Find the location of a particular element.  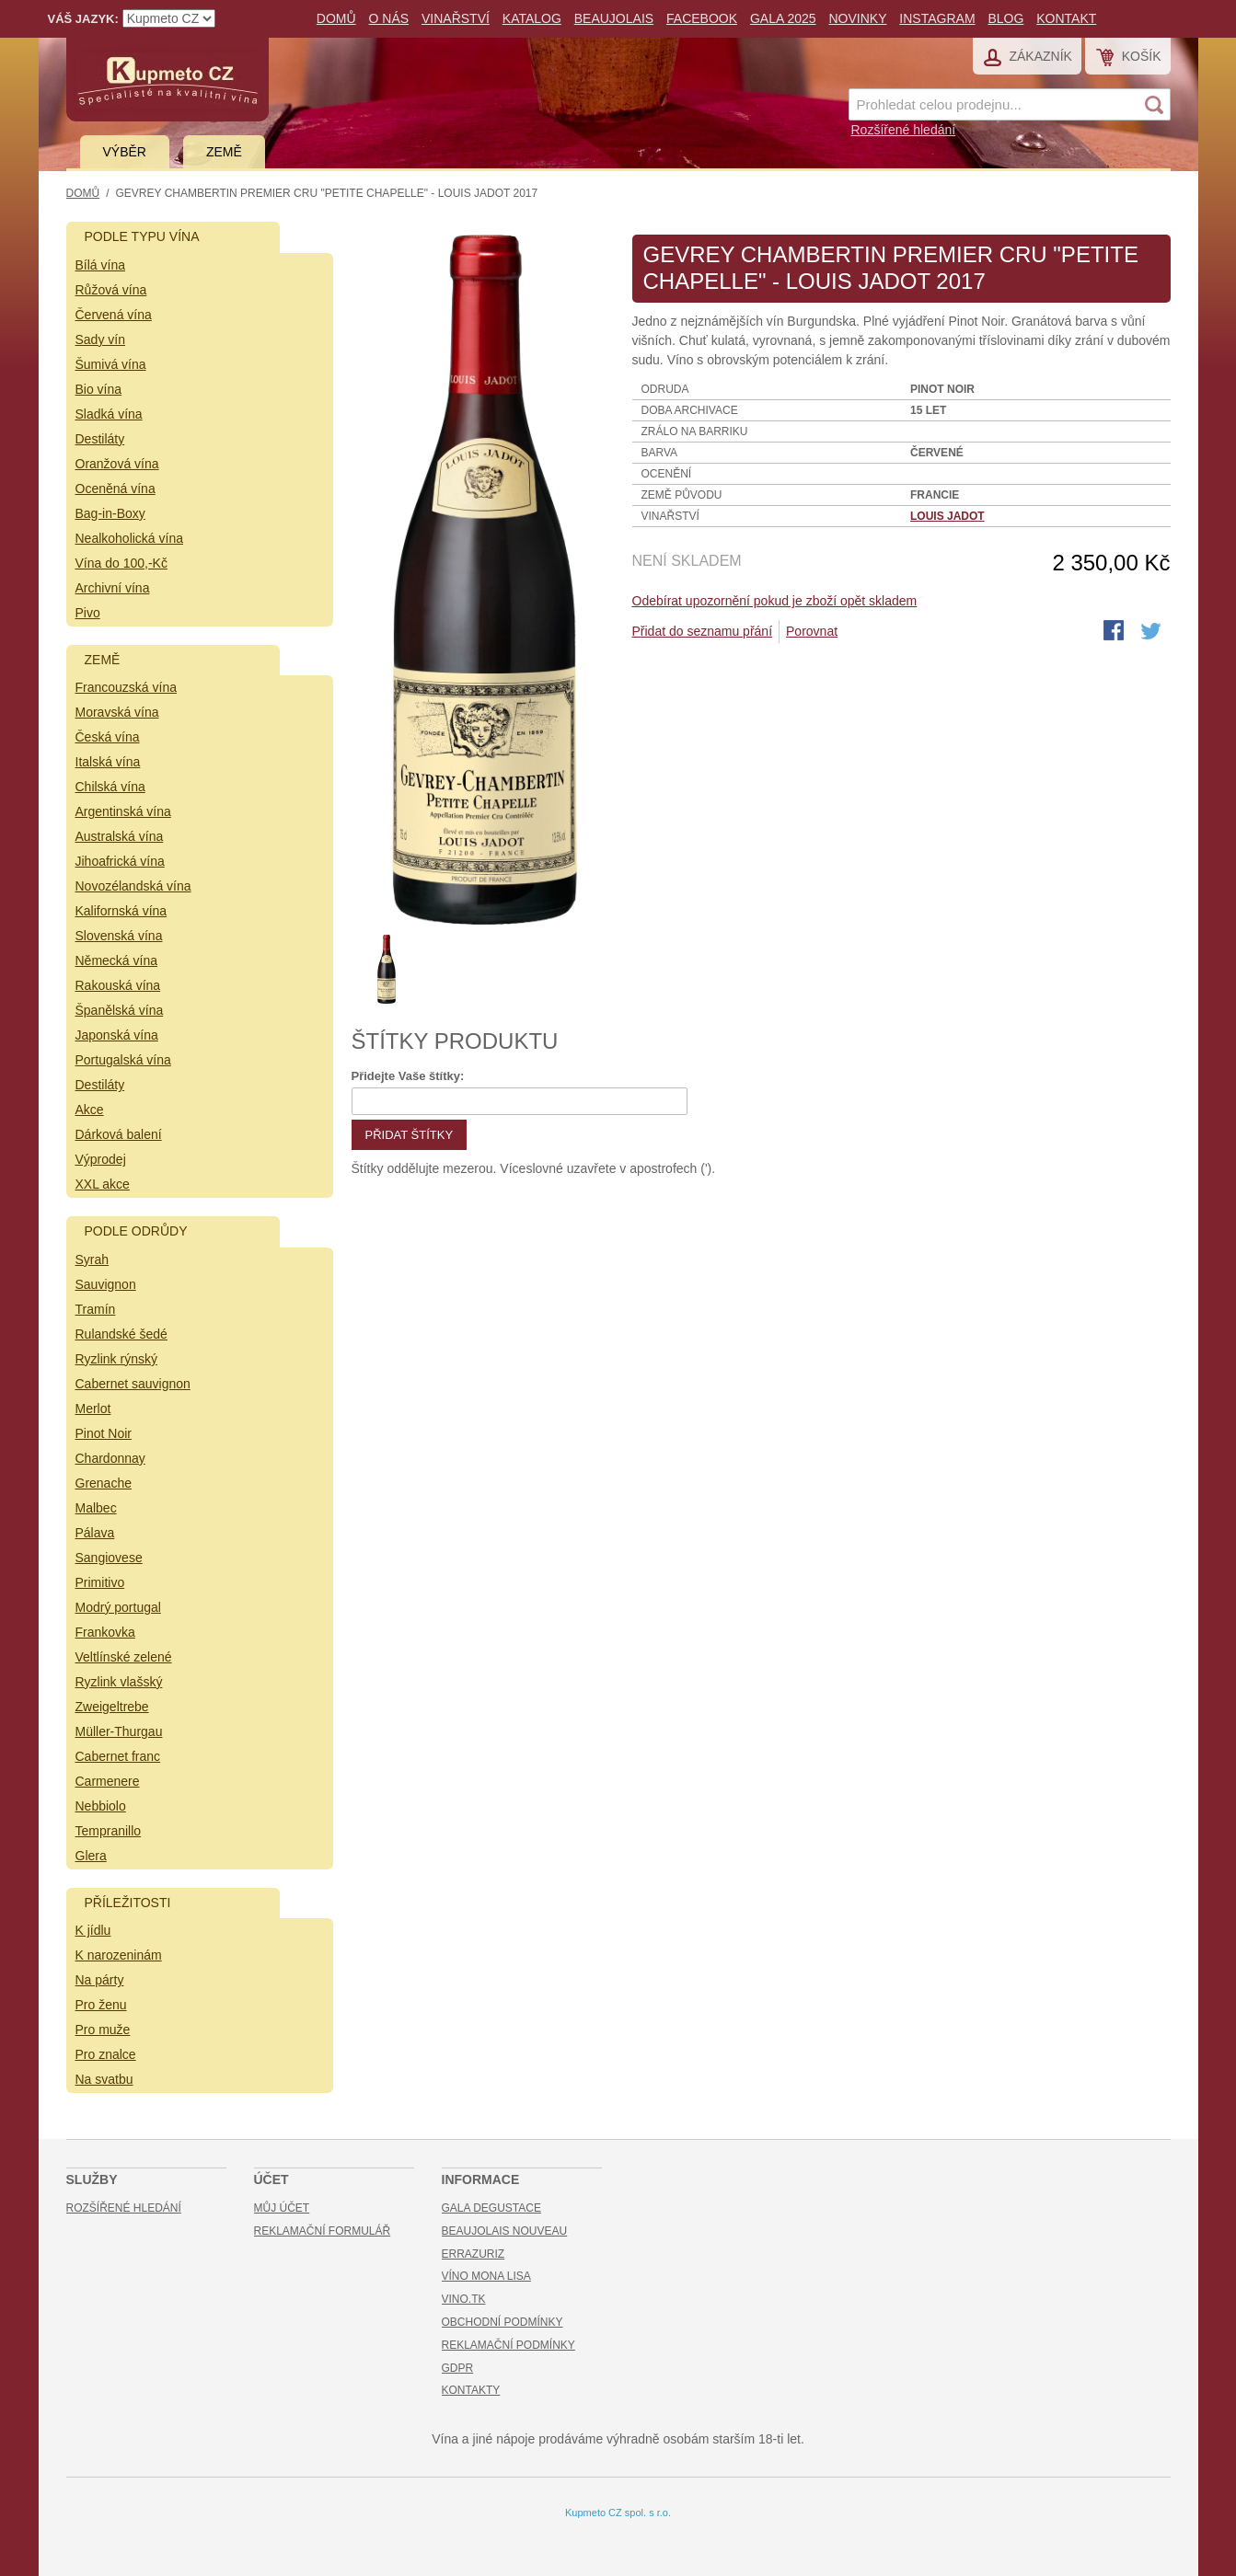

XXL akce is located at coordinates (102, 1184).